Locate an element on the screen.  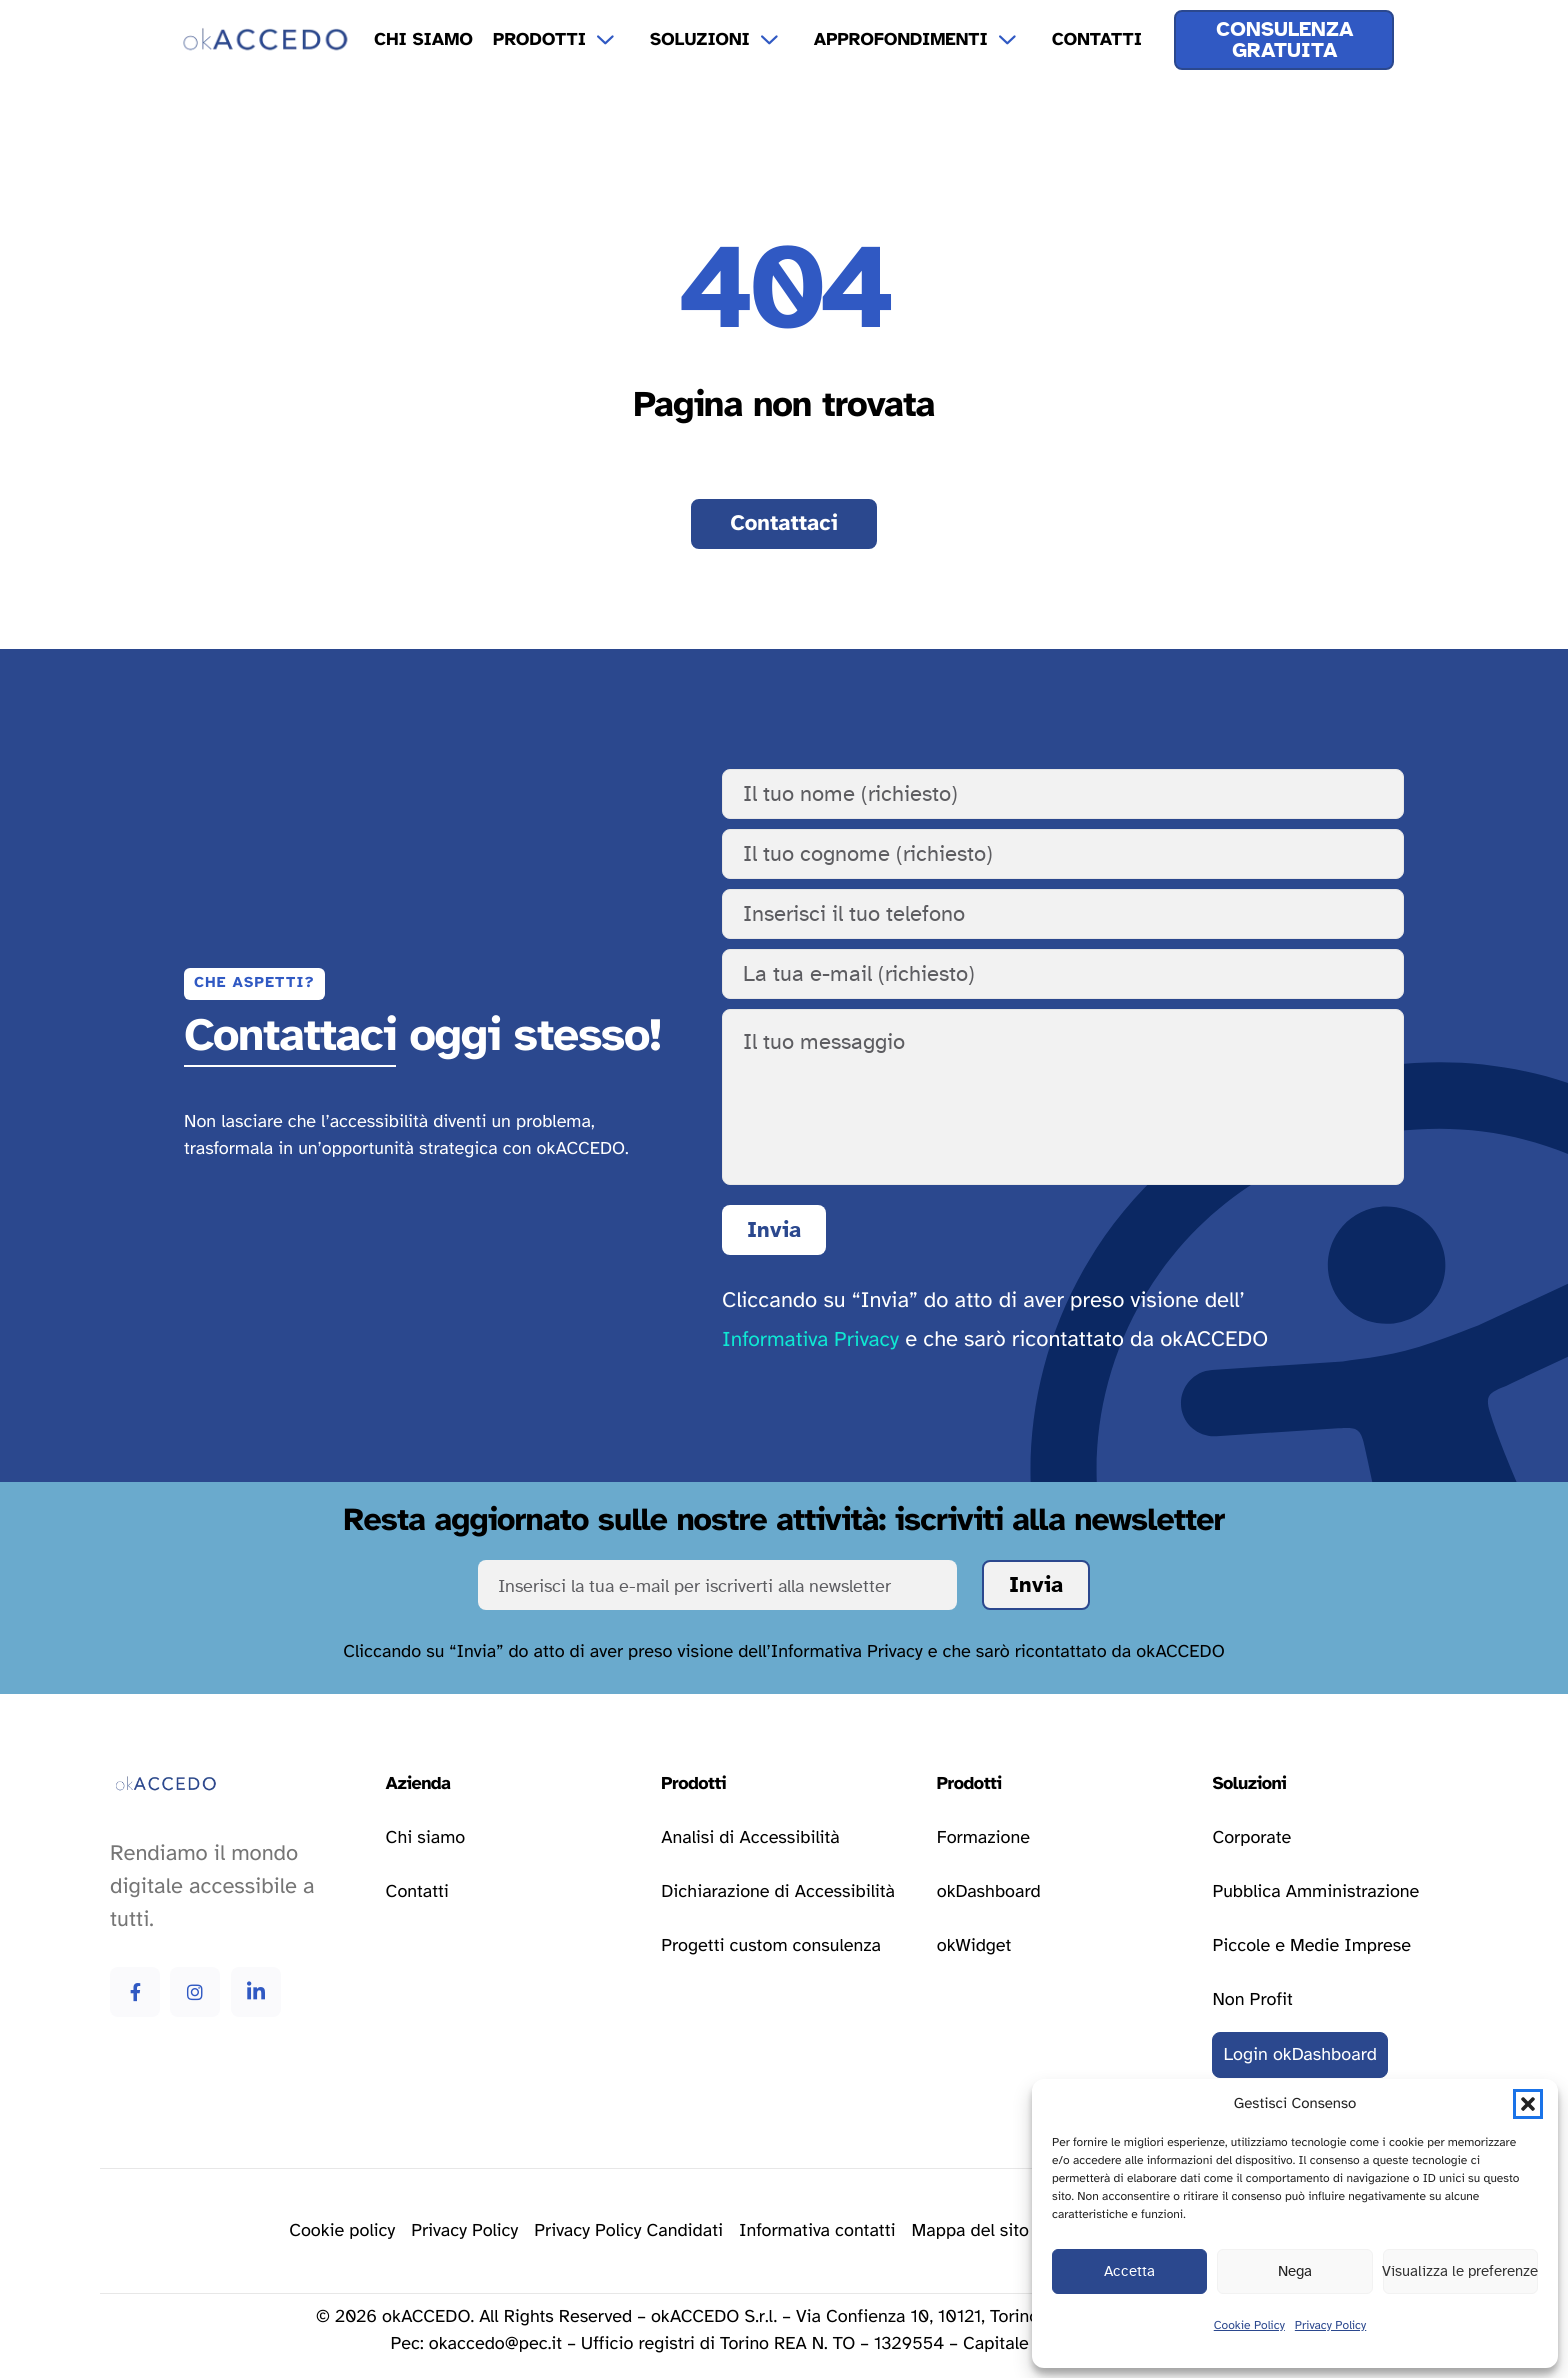
Accetta is located at coordinates (1129, 2271).